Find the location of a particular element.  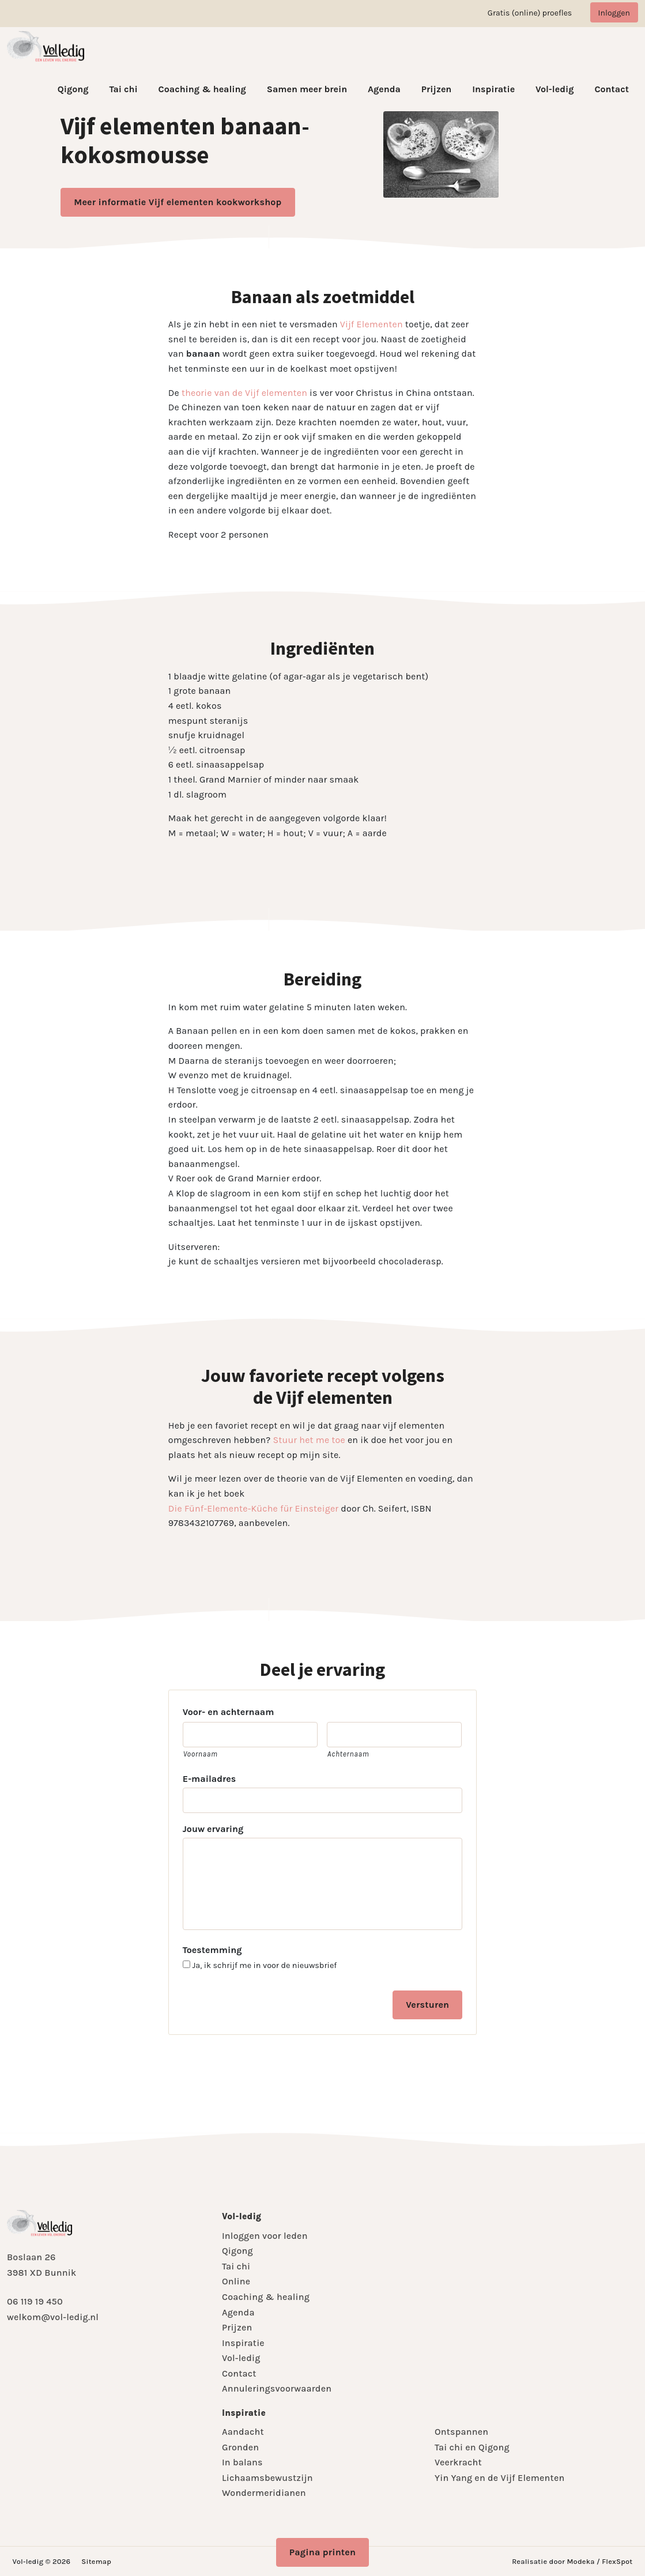

Achternaam is located at coordinates (348, 1754).